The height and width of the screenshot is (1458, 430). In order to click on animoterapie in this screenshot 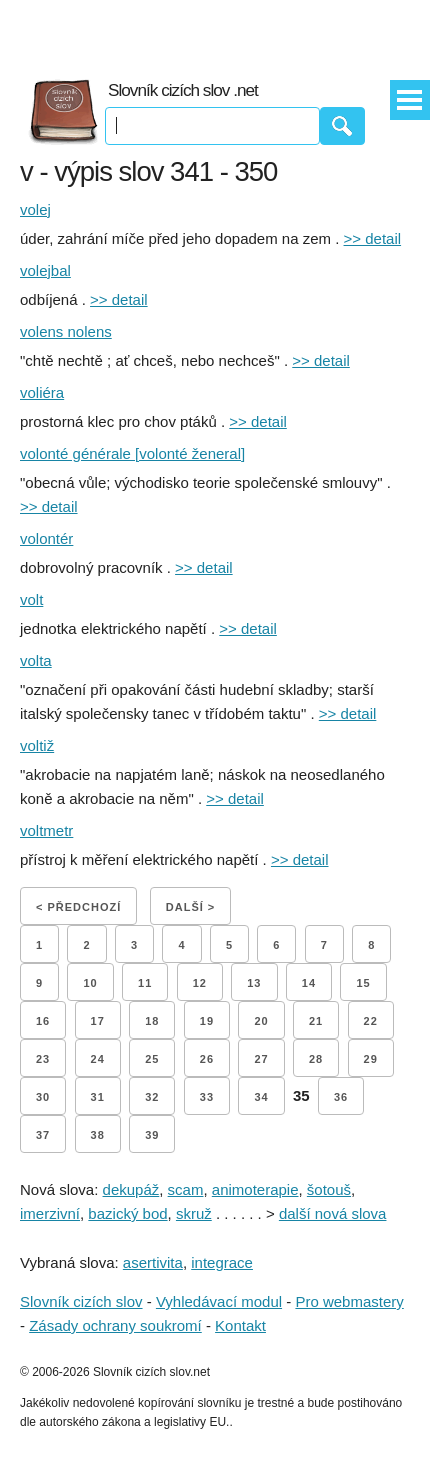, I will do `click(255, 1189)`.